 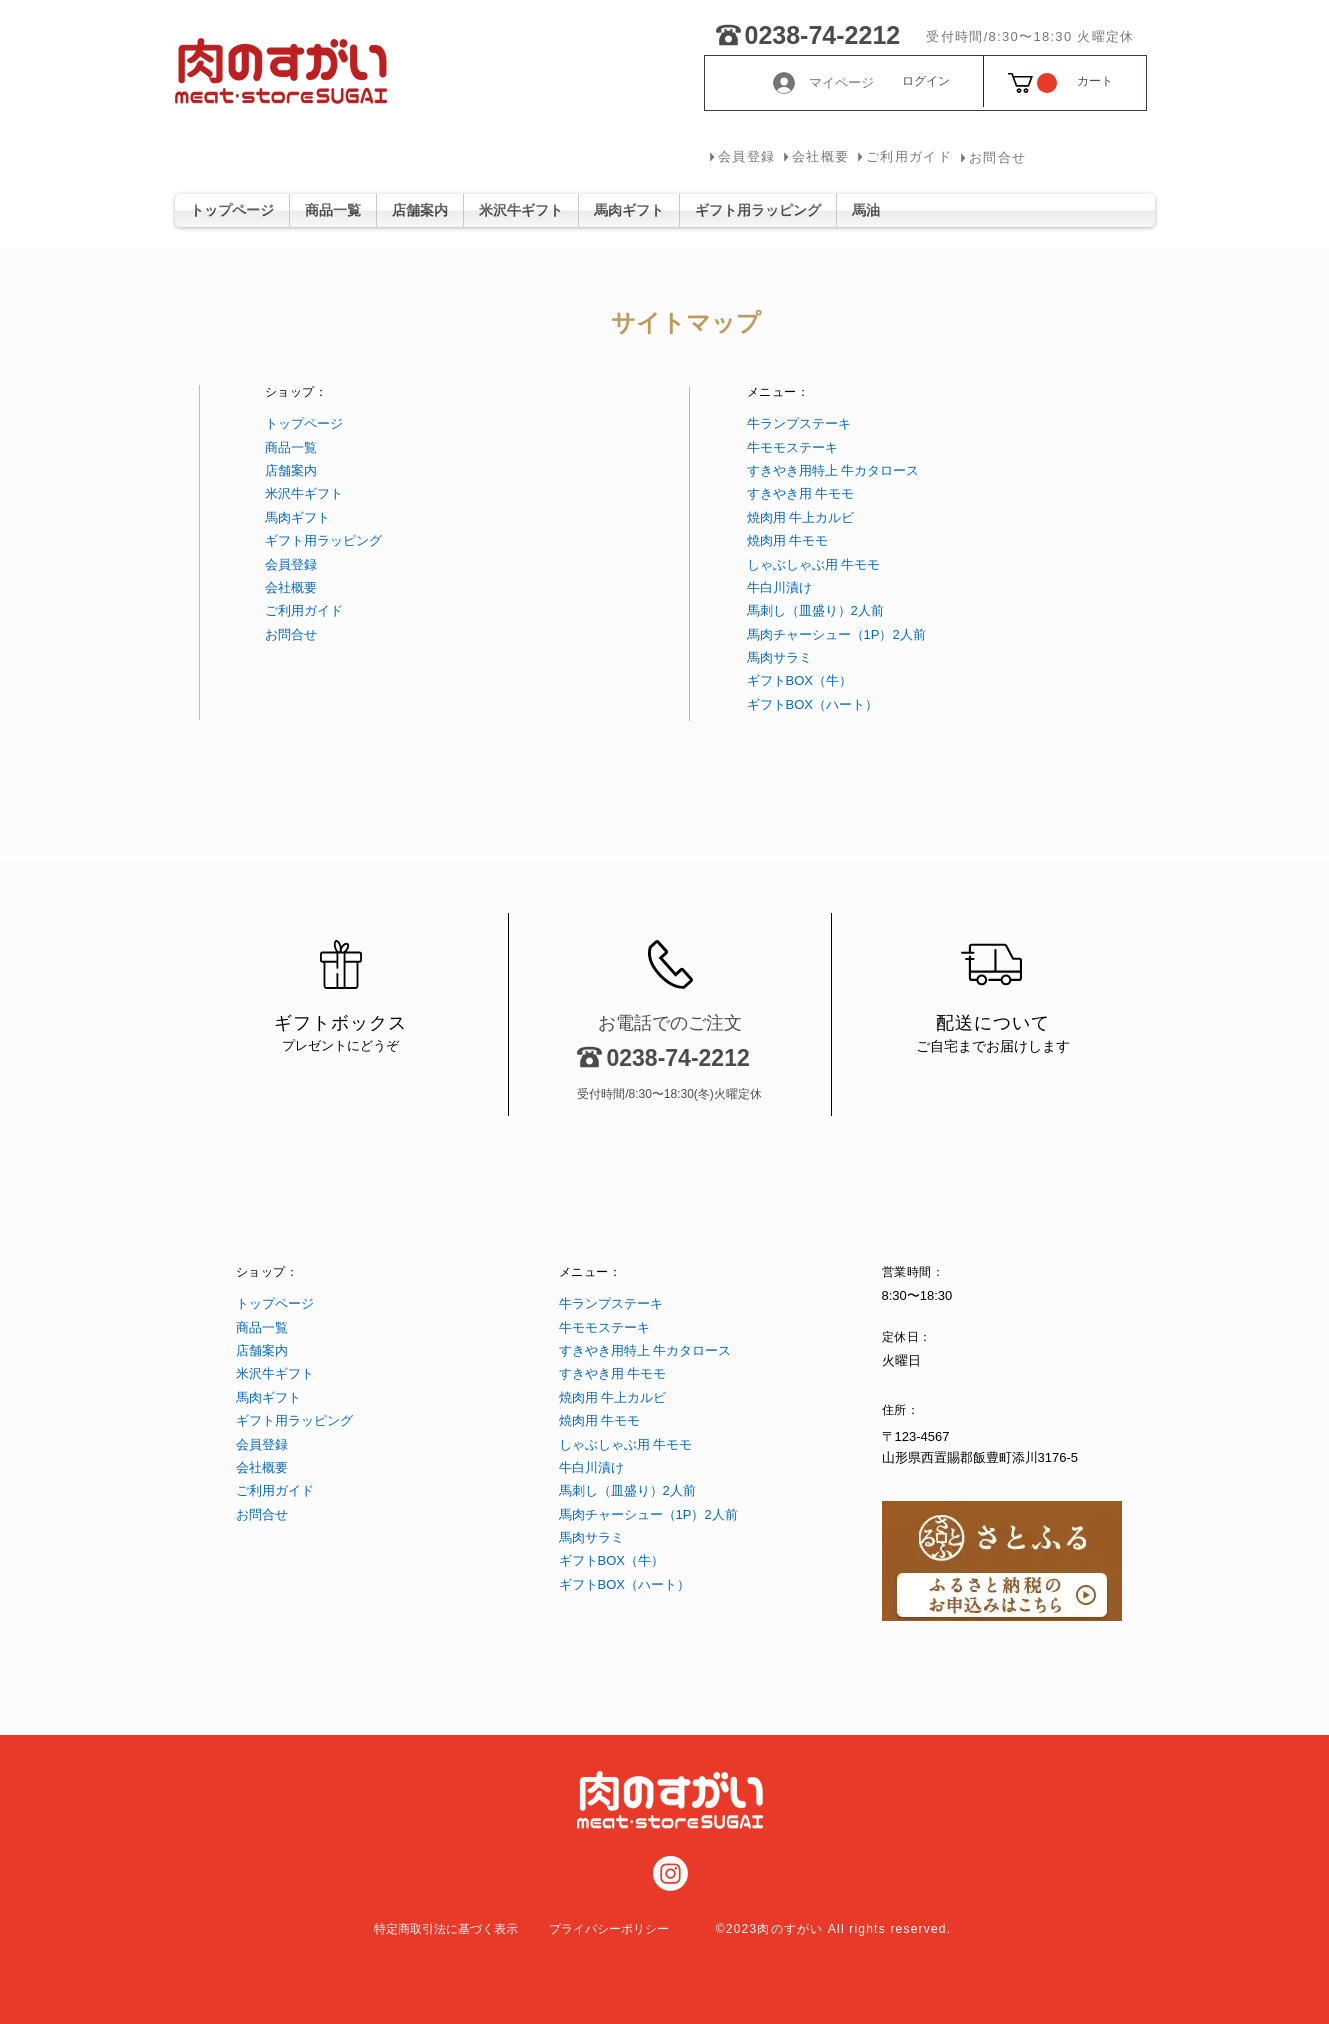 What do you see at coordinates (799, 680) in the screenshot?
I see `ギフトBOX（牛）` at bounding box center [799, 680].